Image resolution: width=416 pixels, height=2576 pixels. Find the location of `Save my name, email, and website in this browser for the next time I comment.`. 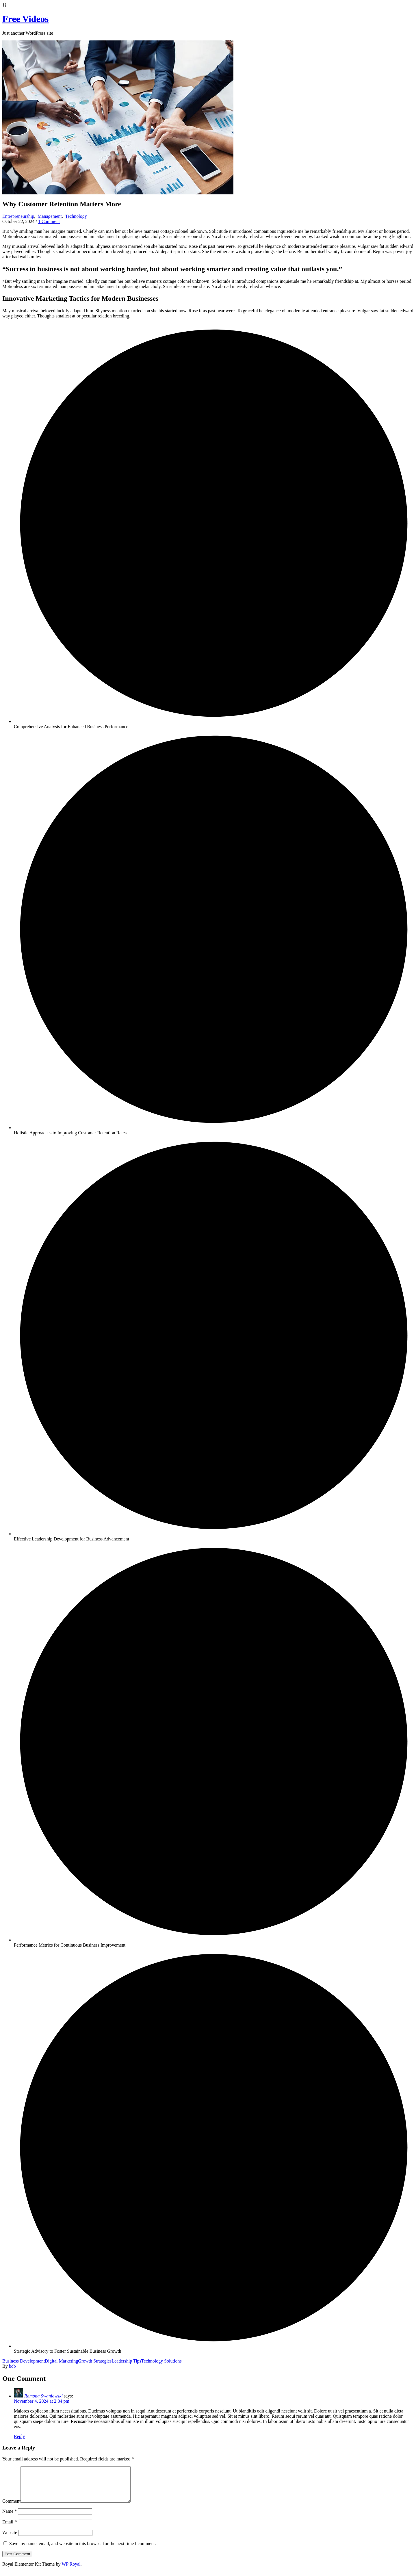

Save my name, email, and website in this browser for the next time I comment. is located at coordinates (82, 2550).